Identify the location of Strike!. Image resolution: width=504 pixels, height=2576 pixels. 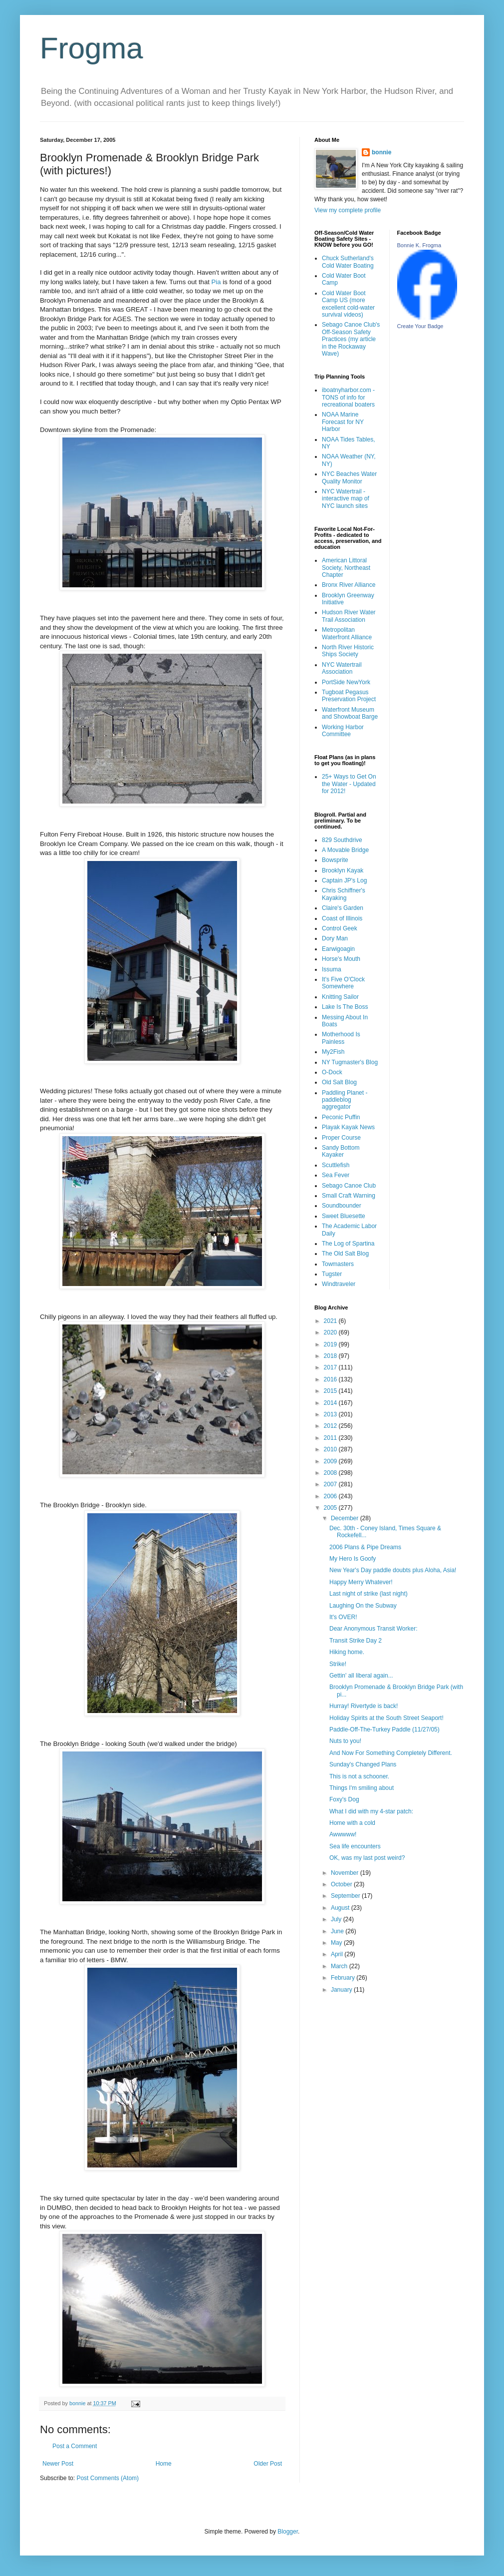
(337, 1664).